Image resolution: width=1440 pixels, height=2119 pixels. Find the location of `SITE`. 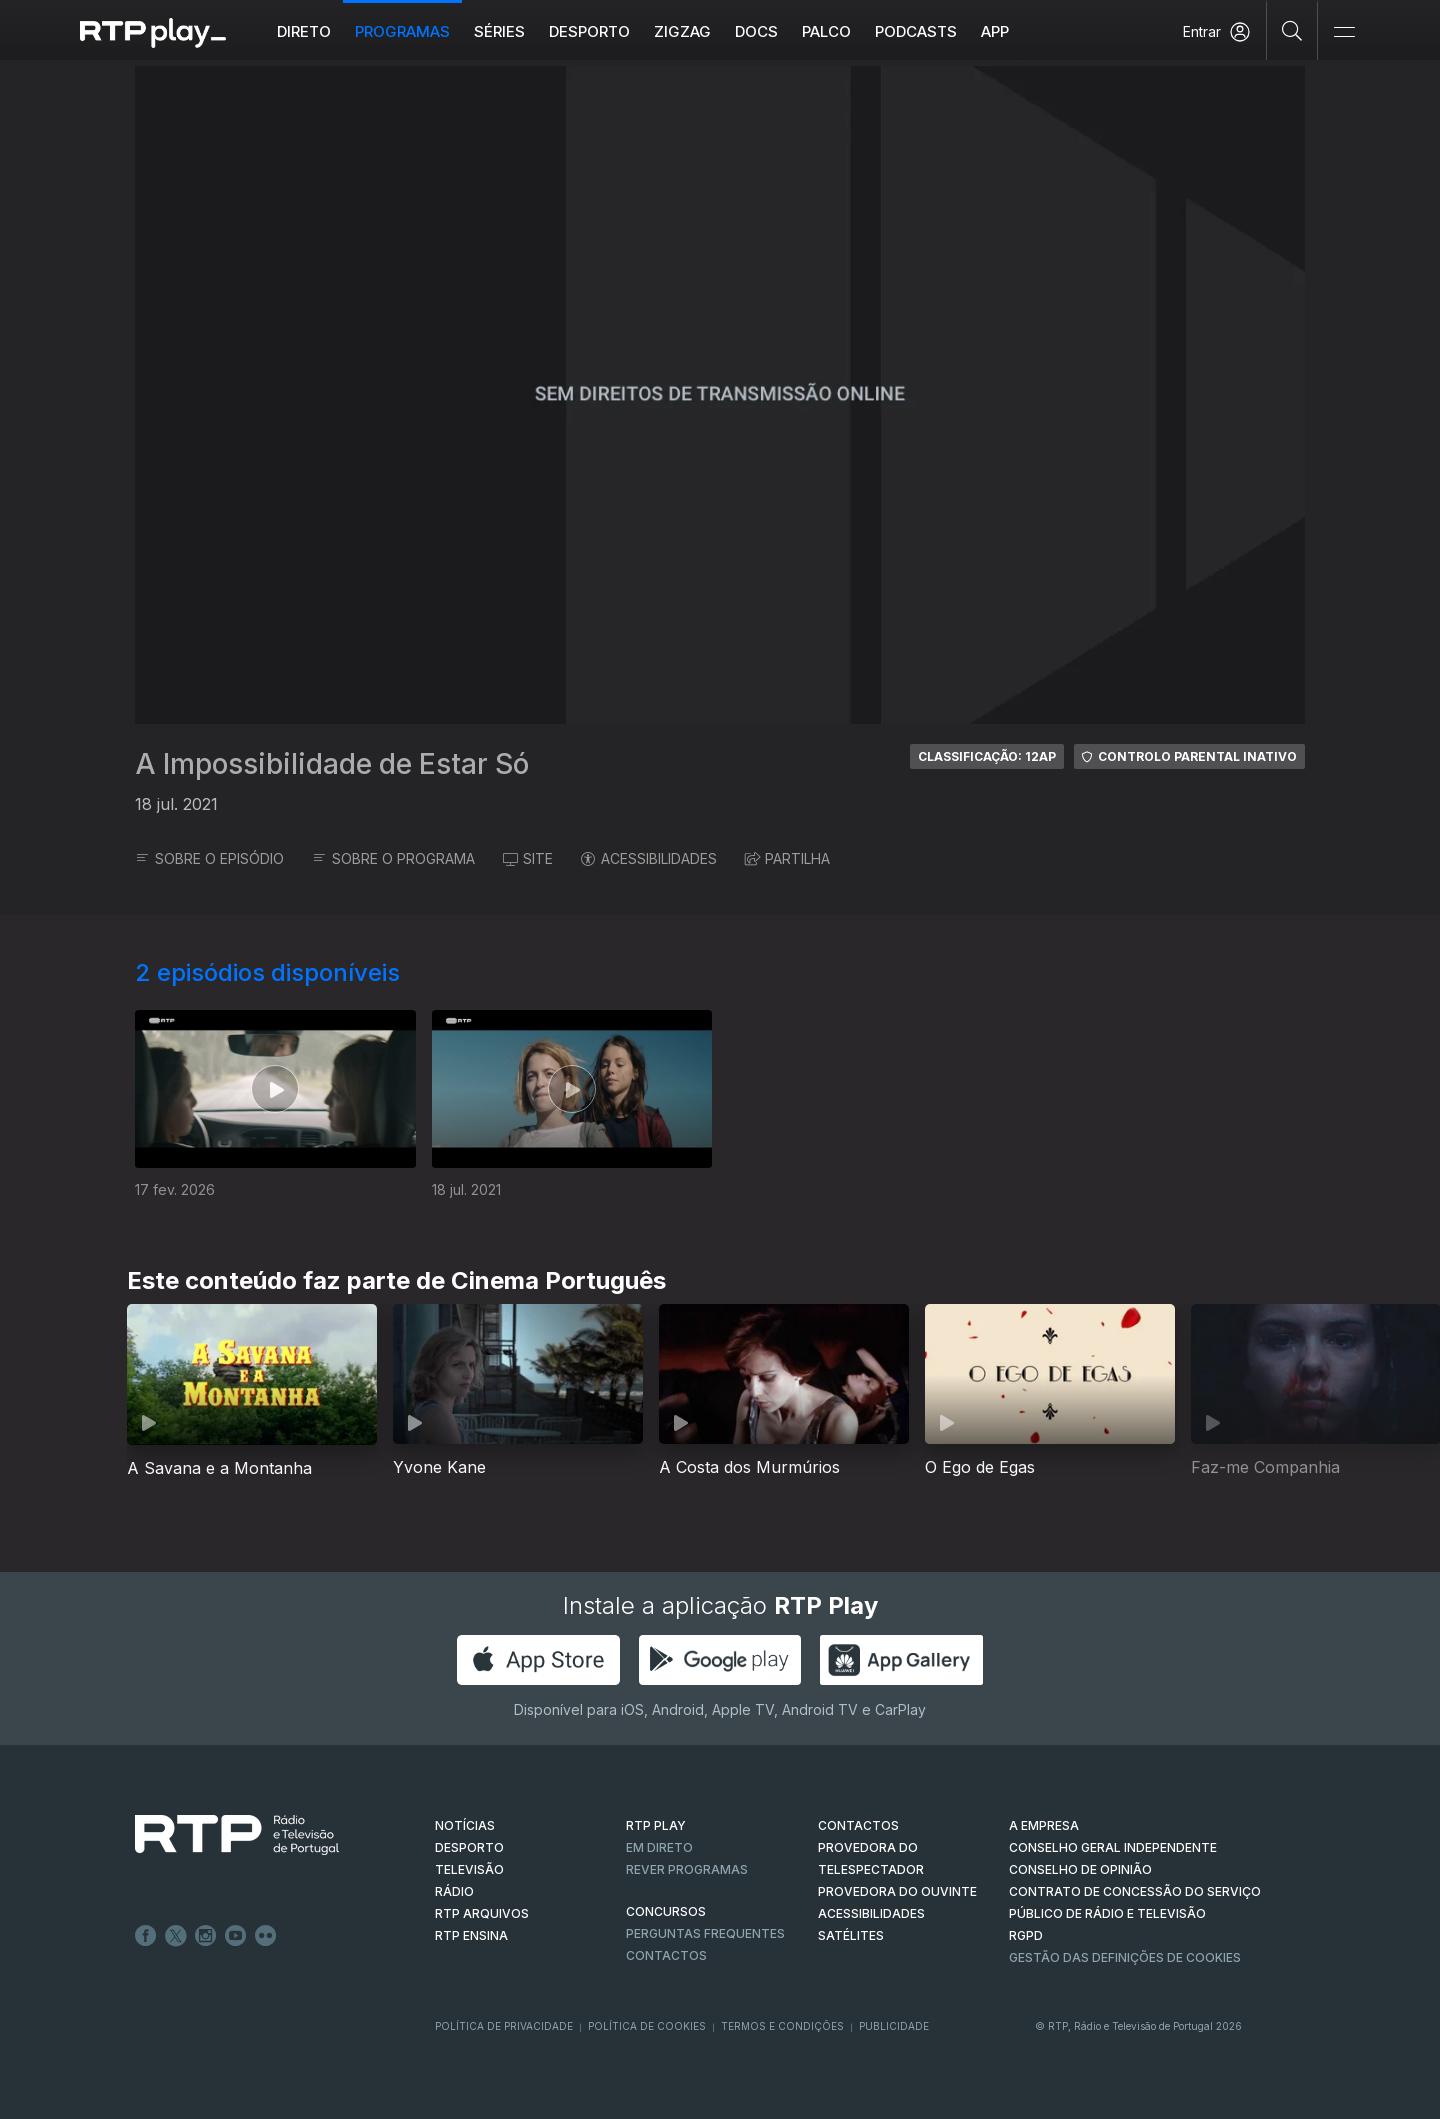

SITE is located at coordinates (528, 858).